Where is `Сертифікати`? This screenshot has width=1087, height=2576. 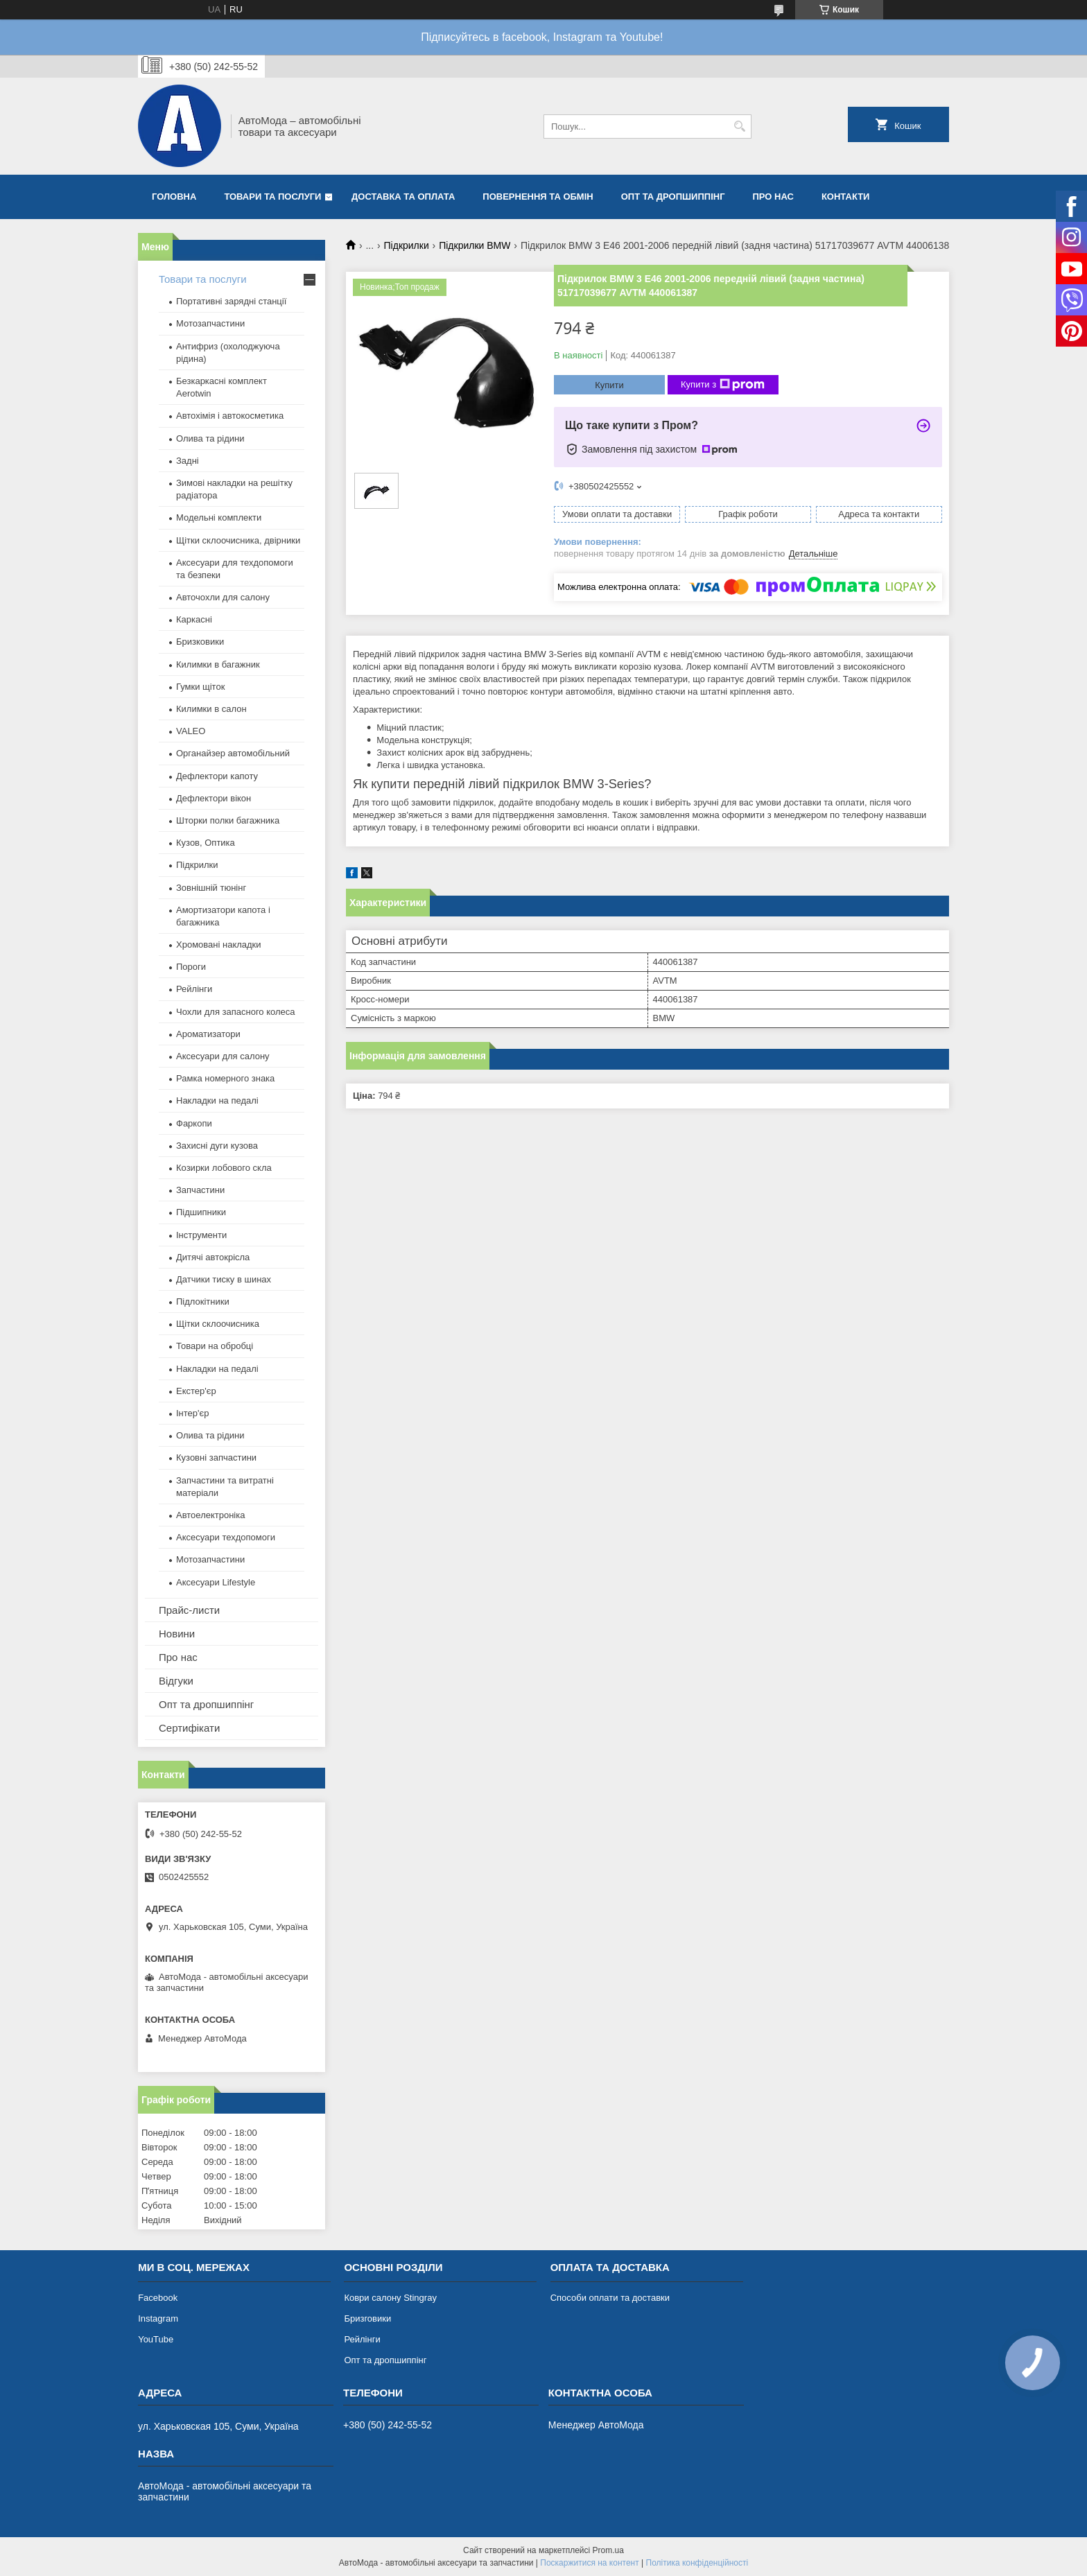
Сертифікати is located at coordinates (189, 1728).